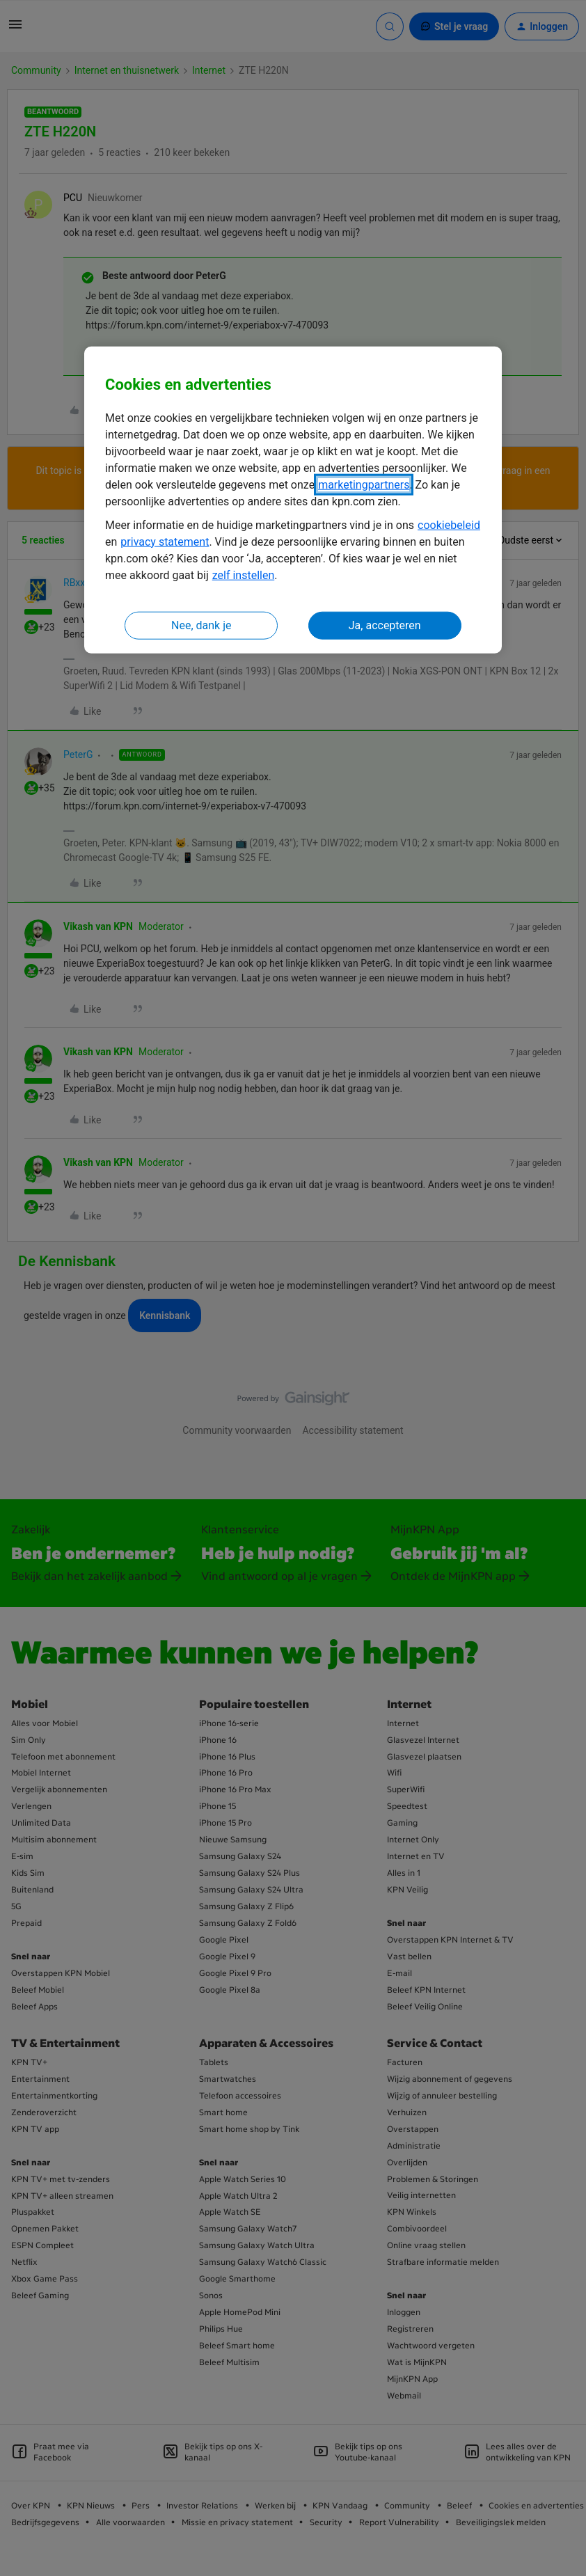 The width and height of the screenshot is (586, 2576). What do you see at coordinates (385, 625) in the screenshot?
I see `Ja, accepteren` at bounding box center [385, 625].